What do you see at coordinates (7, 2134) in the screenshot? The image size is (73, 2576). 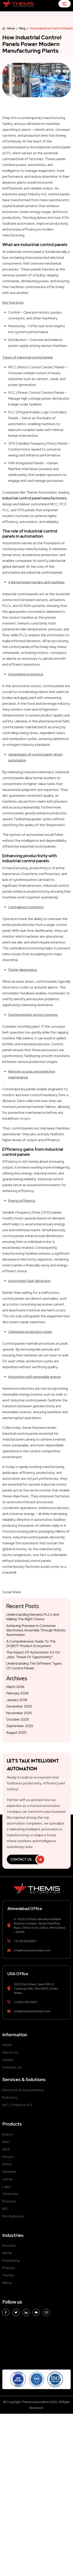 I see `Dobot` at bounding box center [7, 2134].